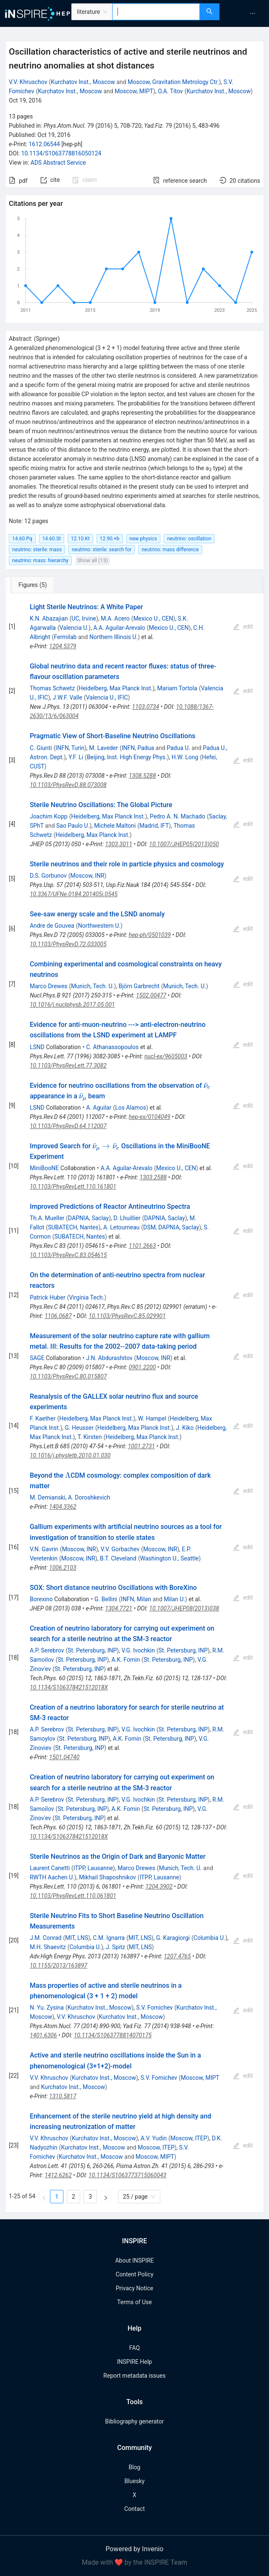 The width and height of the screenshot is (269, 2576). I want to click on Bibliography generator, so click(134, 2421).